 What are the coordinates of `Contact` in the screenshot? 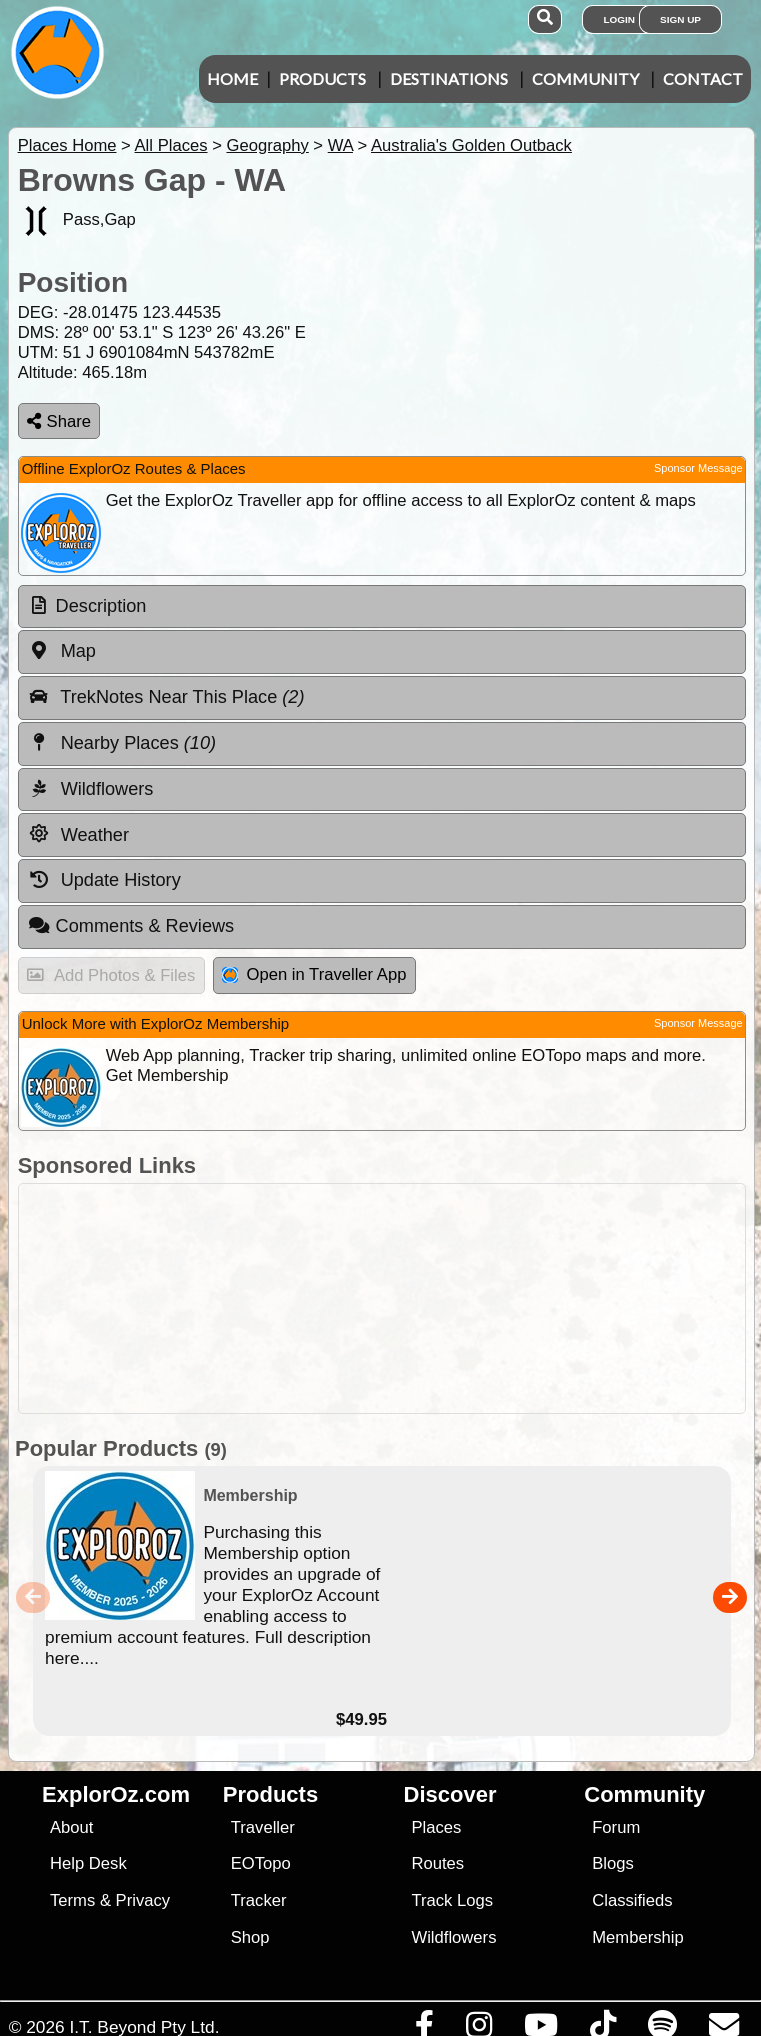 It's located at (703, 78).